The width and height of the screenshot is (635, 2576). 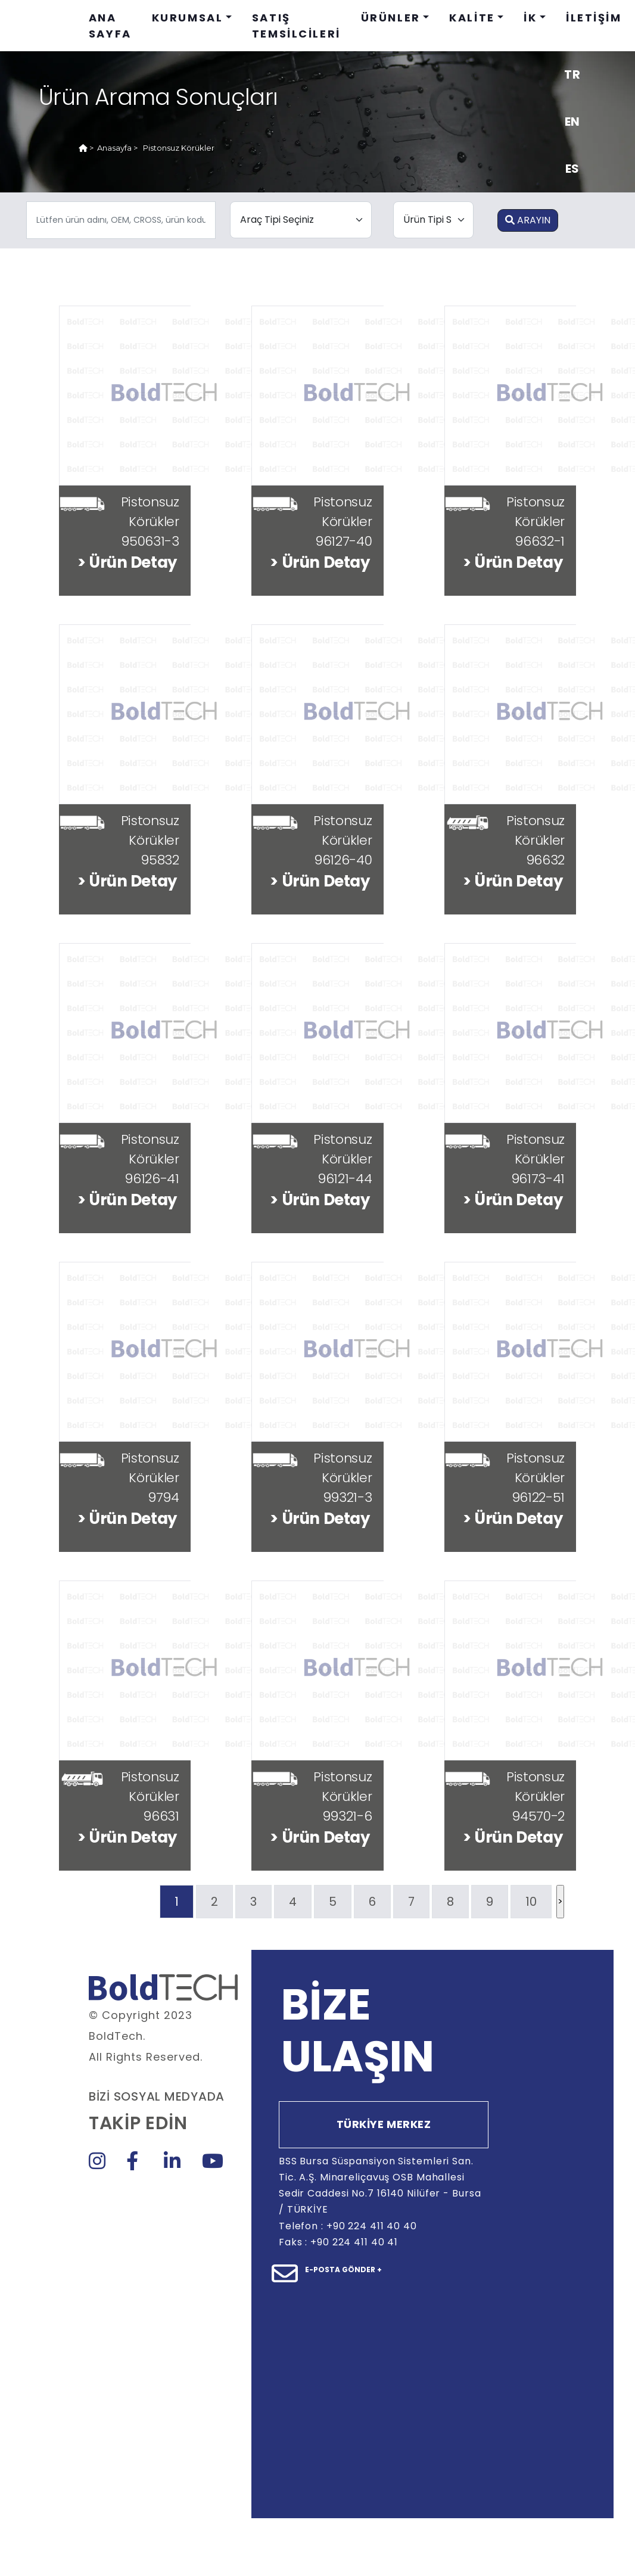 I want to click on ES, so click(x=572, y=168).